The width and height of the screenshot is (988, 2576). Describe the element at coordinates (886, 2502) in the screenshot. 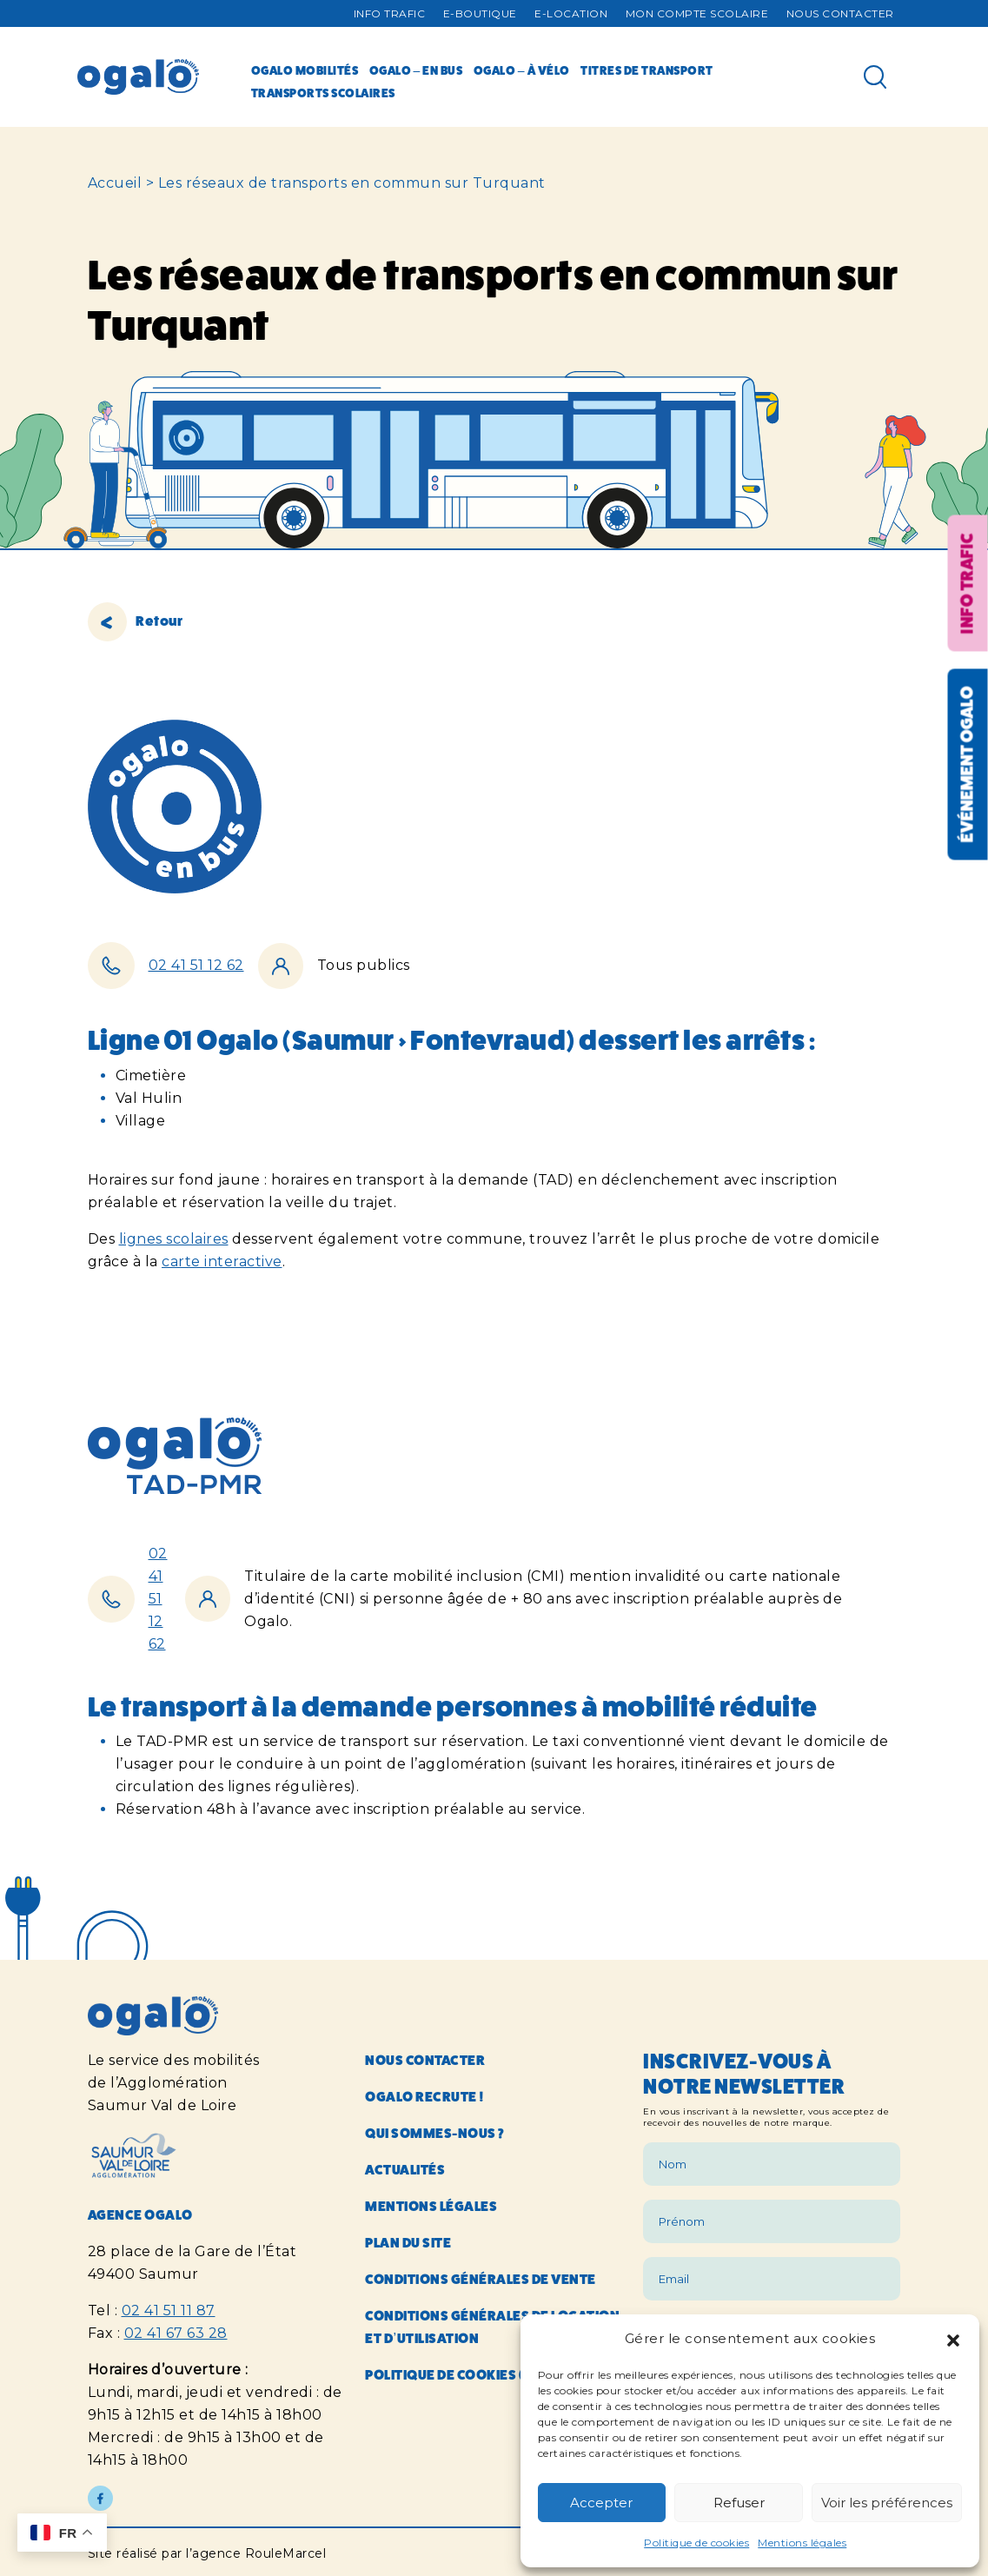

I see `Voir les préférences` at that location.